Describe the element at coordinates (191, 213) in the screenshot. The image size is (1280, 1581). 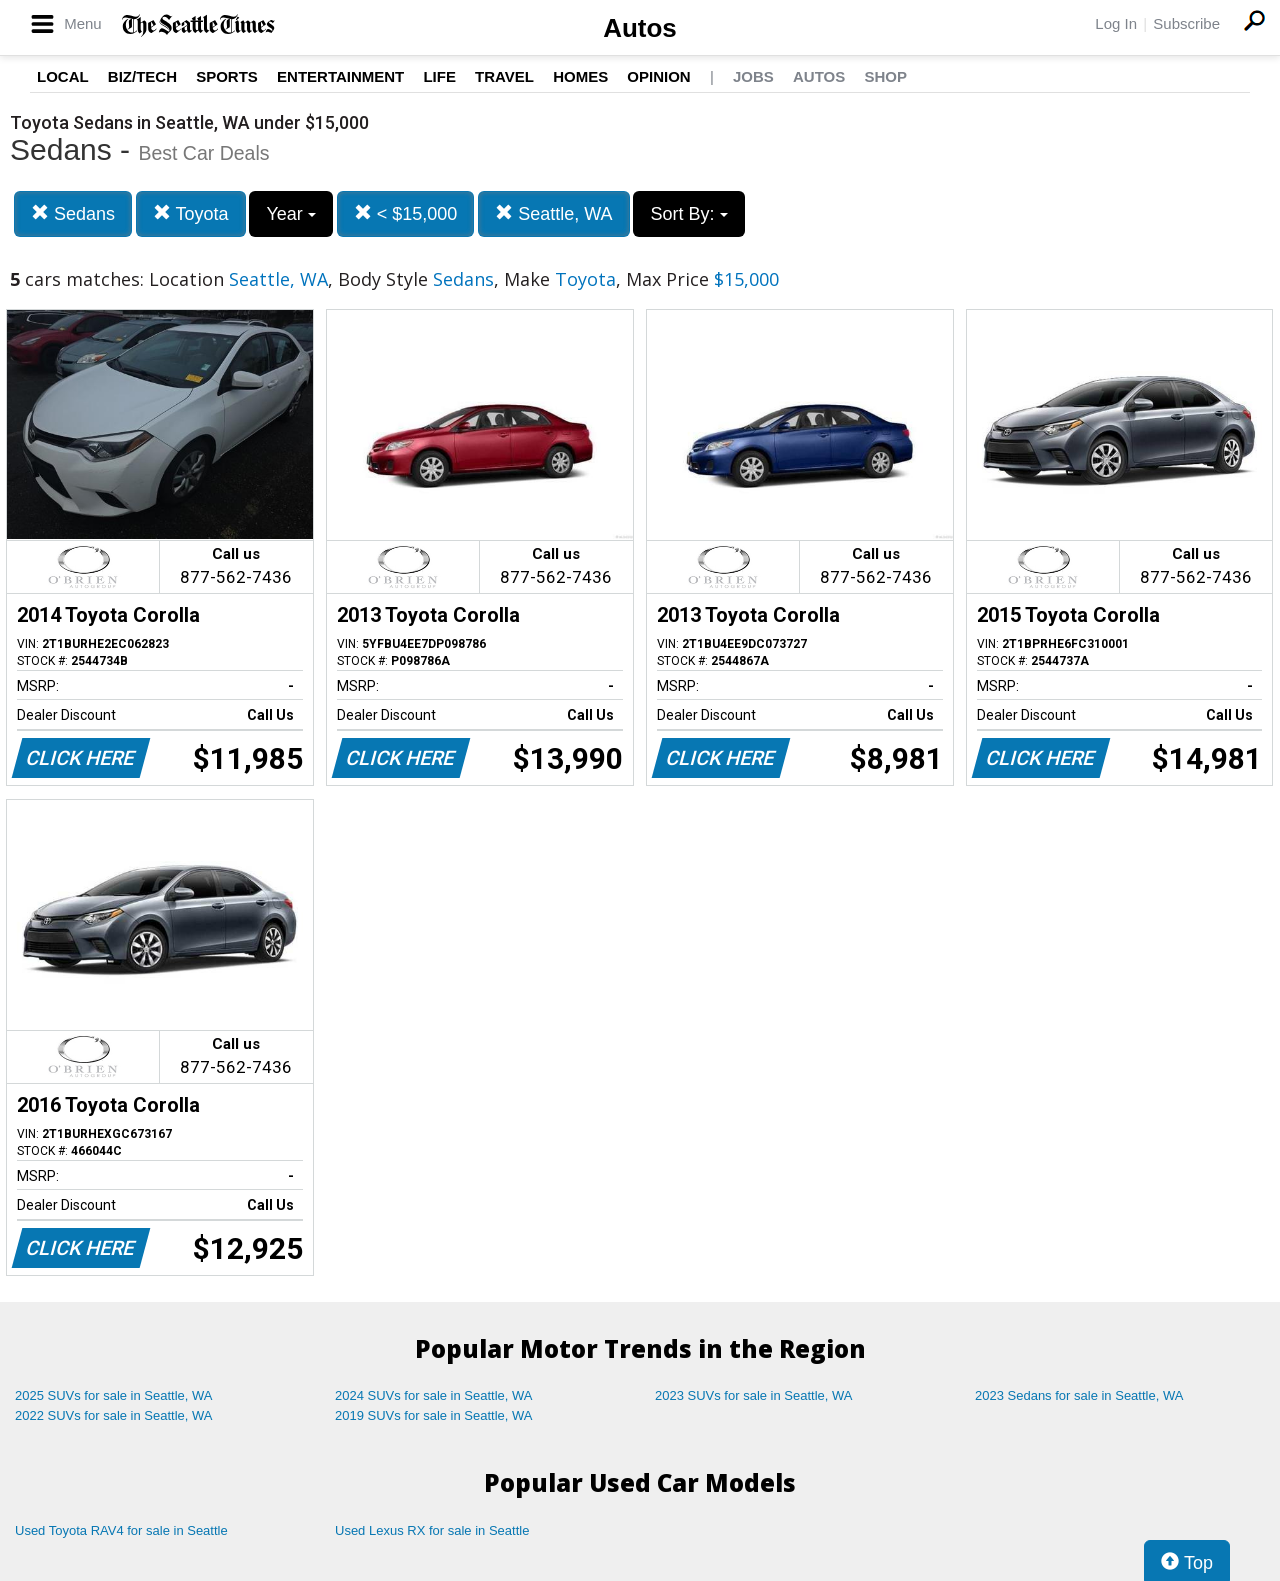
I see `Toyota` at that location.